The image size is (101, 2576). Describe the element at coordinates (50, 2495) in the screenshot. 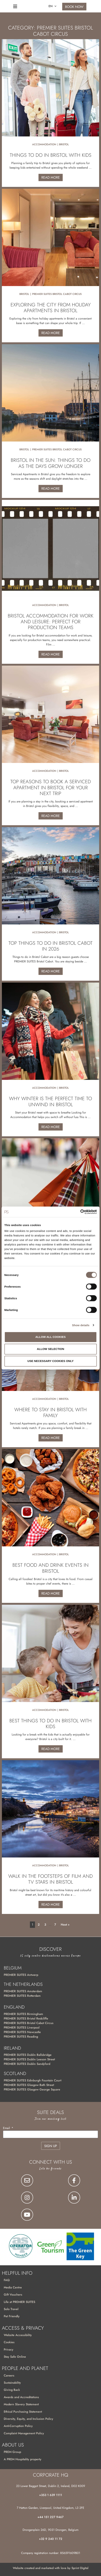

I see `+353 1 639 1111` at that location.